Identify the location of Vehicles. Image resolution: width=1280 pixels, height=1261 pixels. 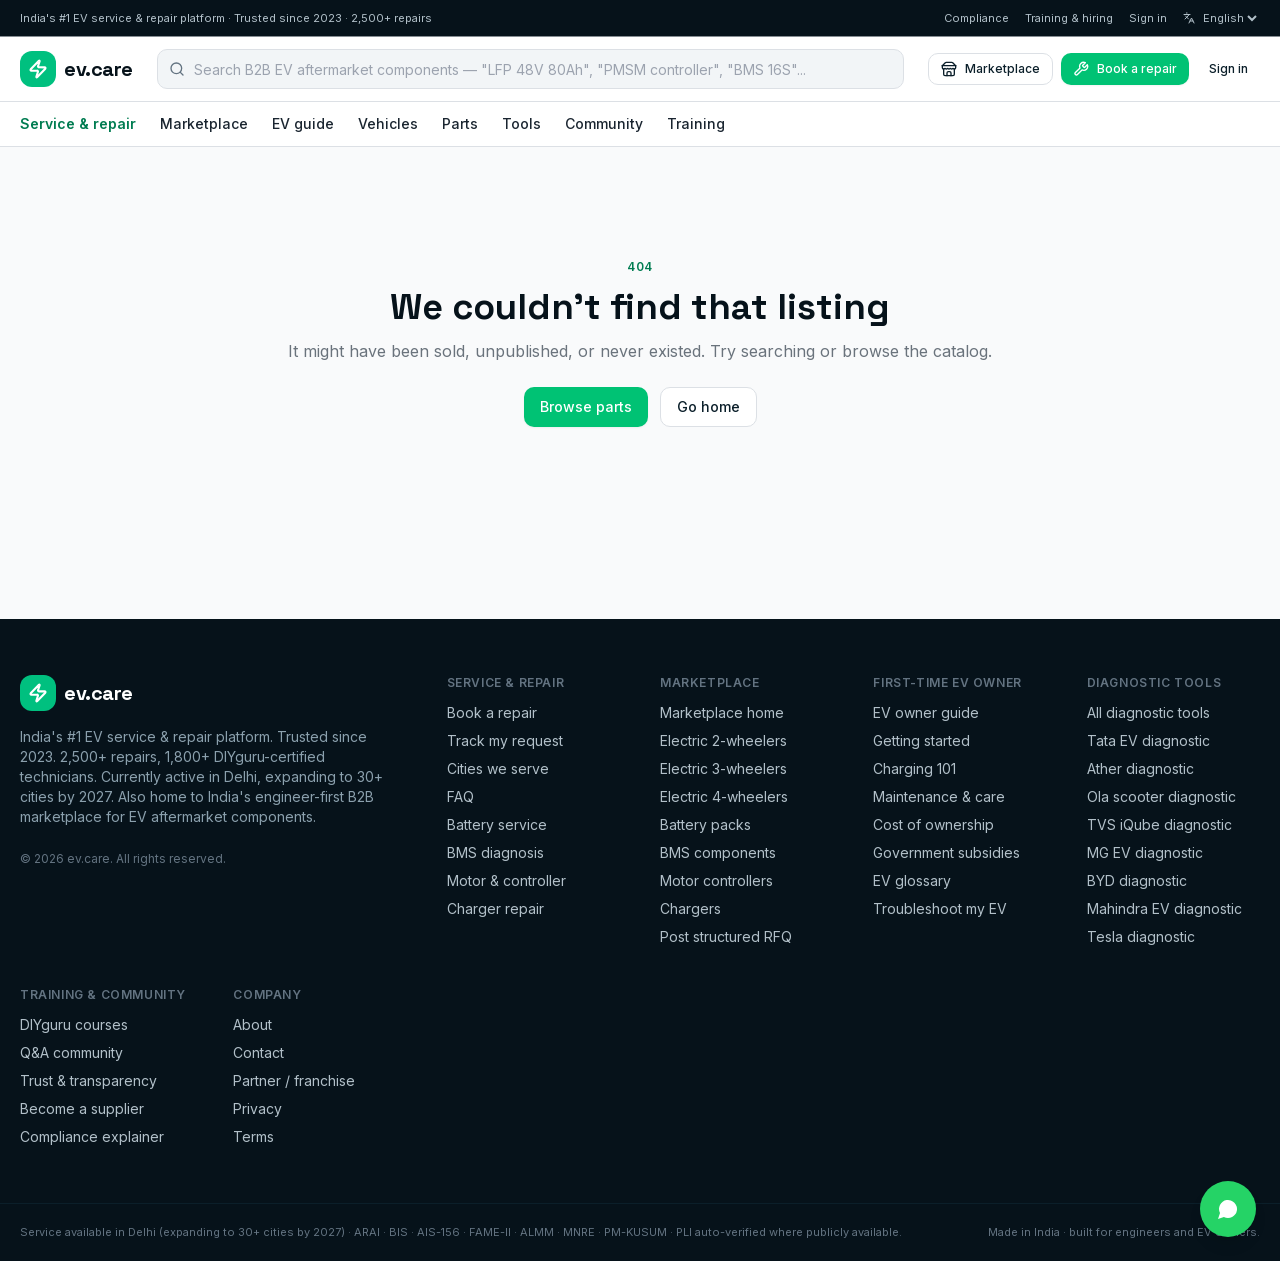
(388, 123).